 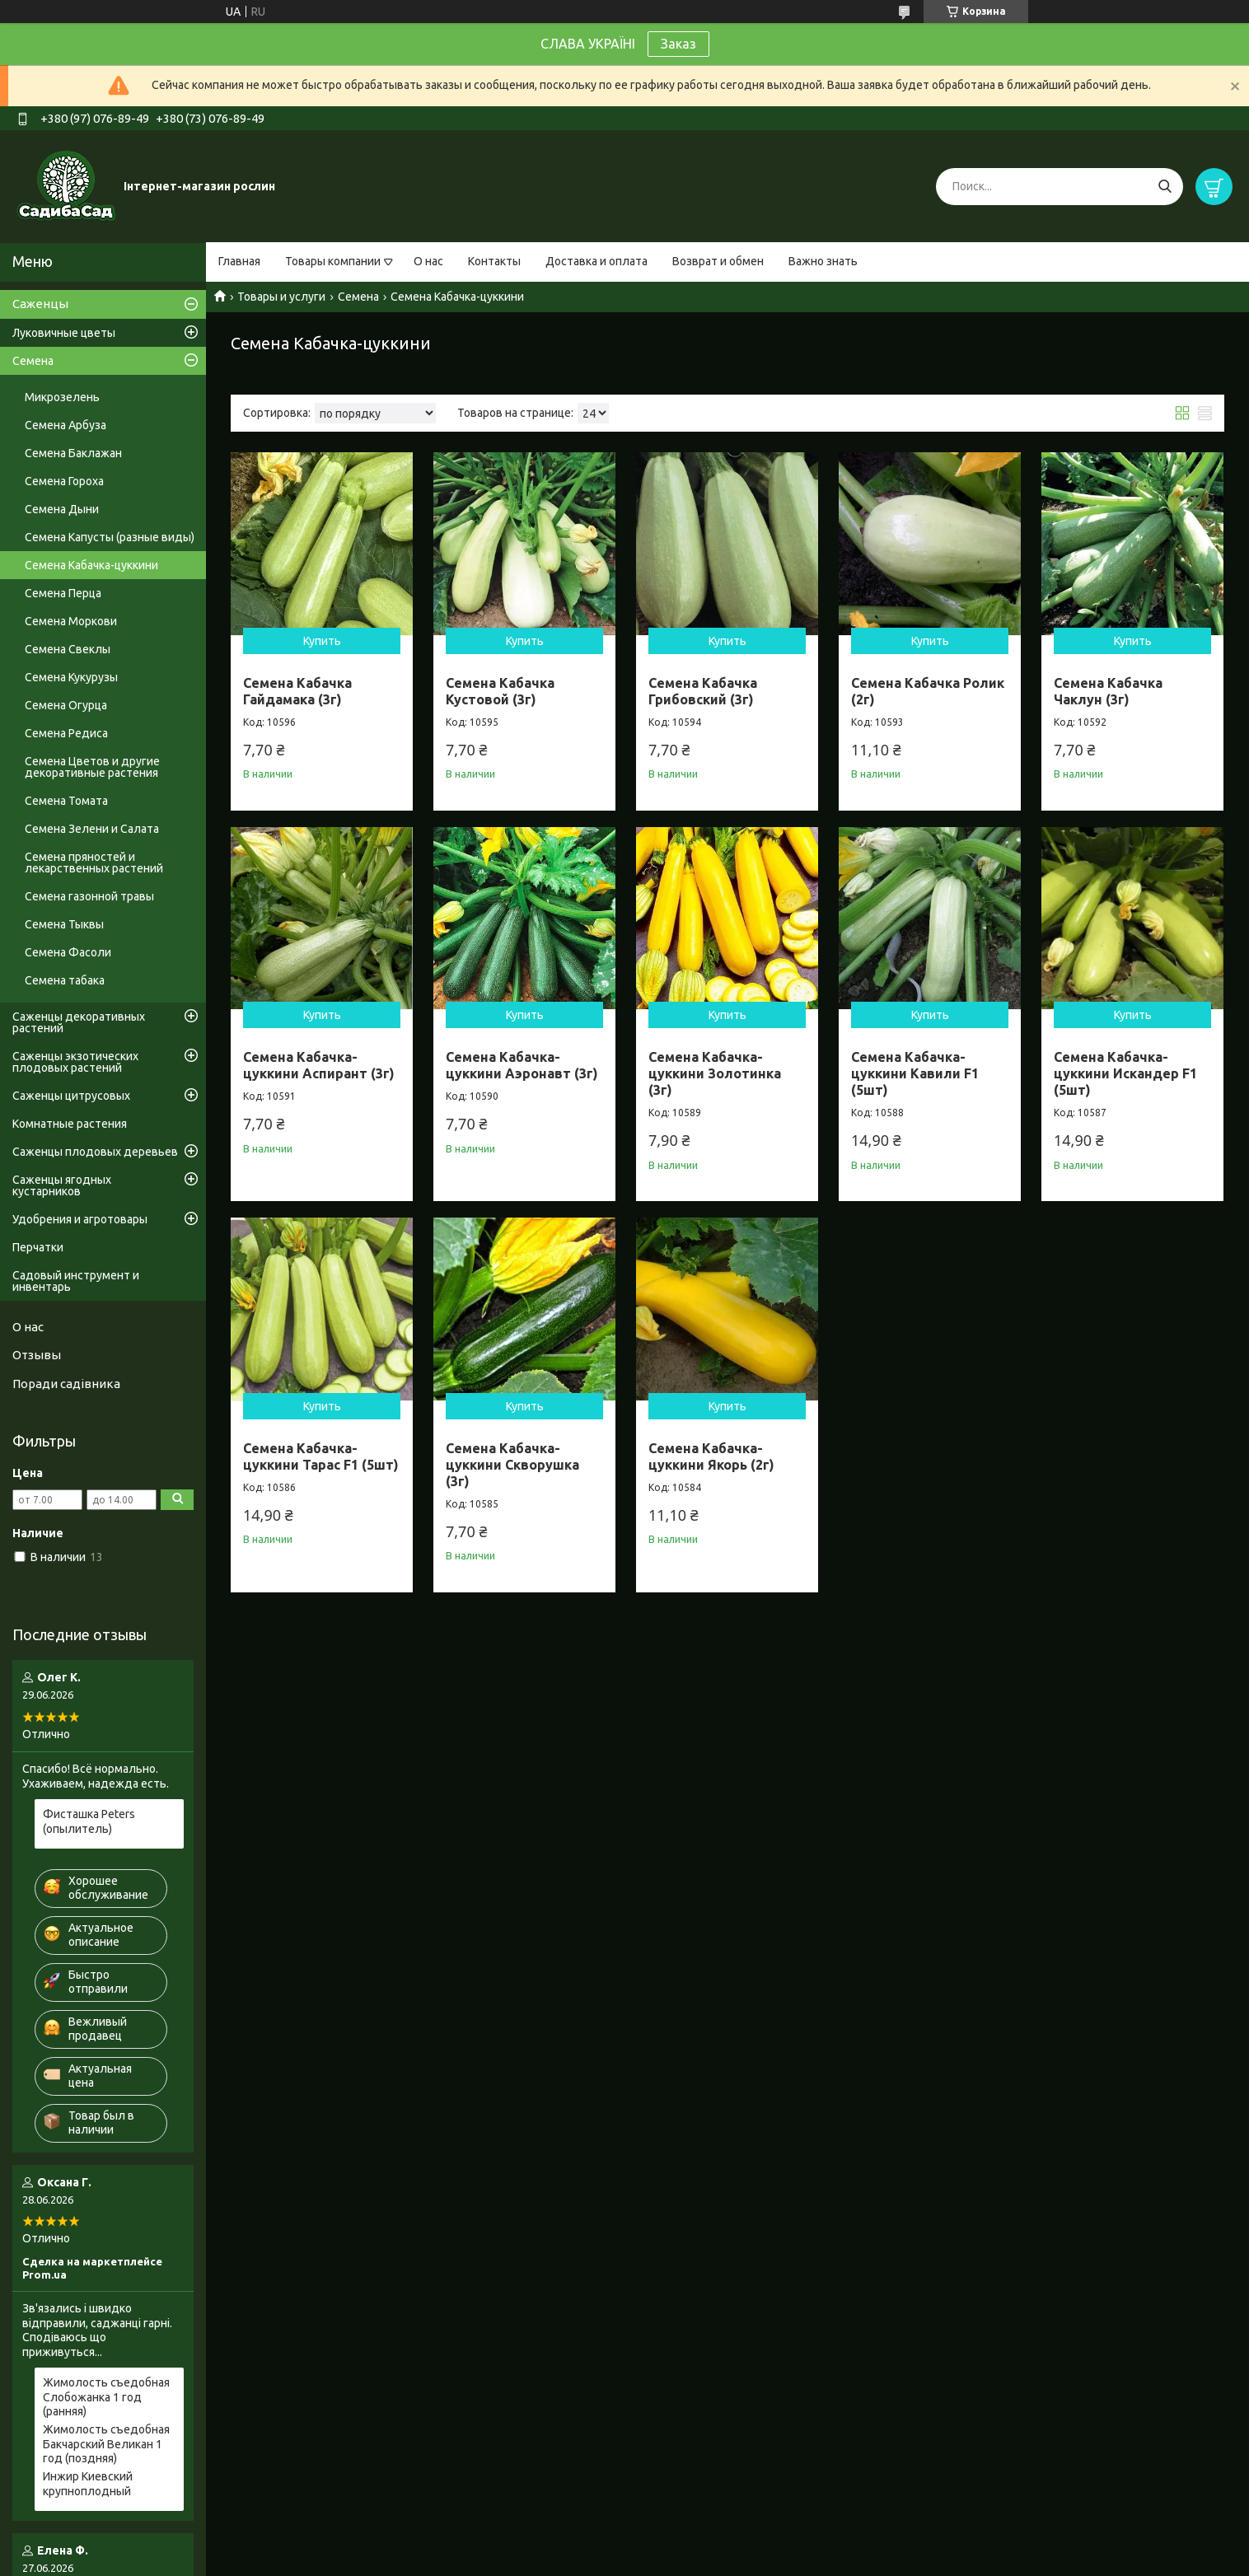 I want to click on Саженцы ягодных кустарников, so click(x=61, y=1185).